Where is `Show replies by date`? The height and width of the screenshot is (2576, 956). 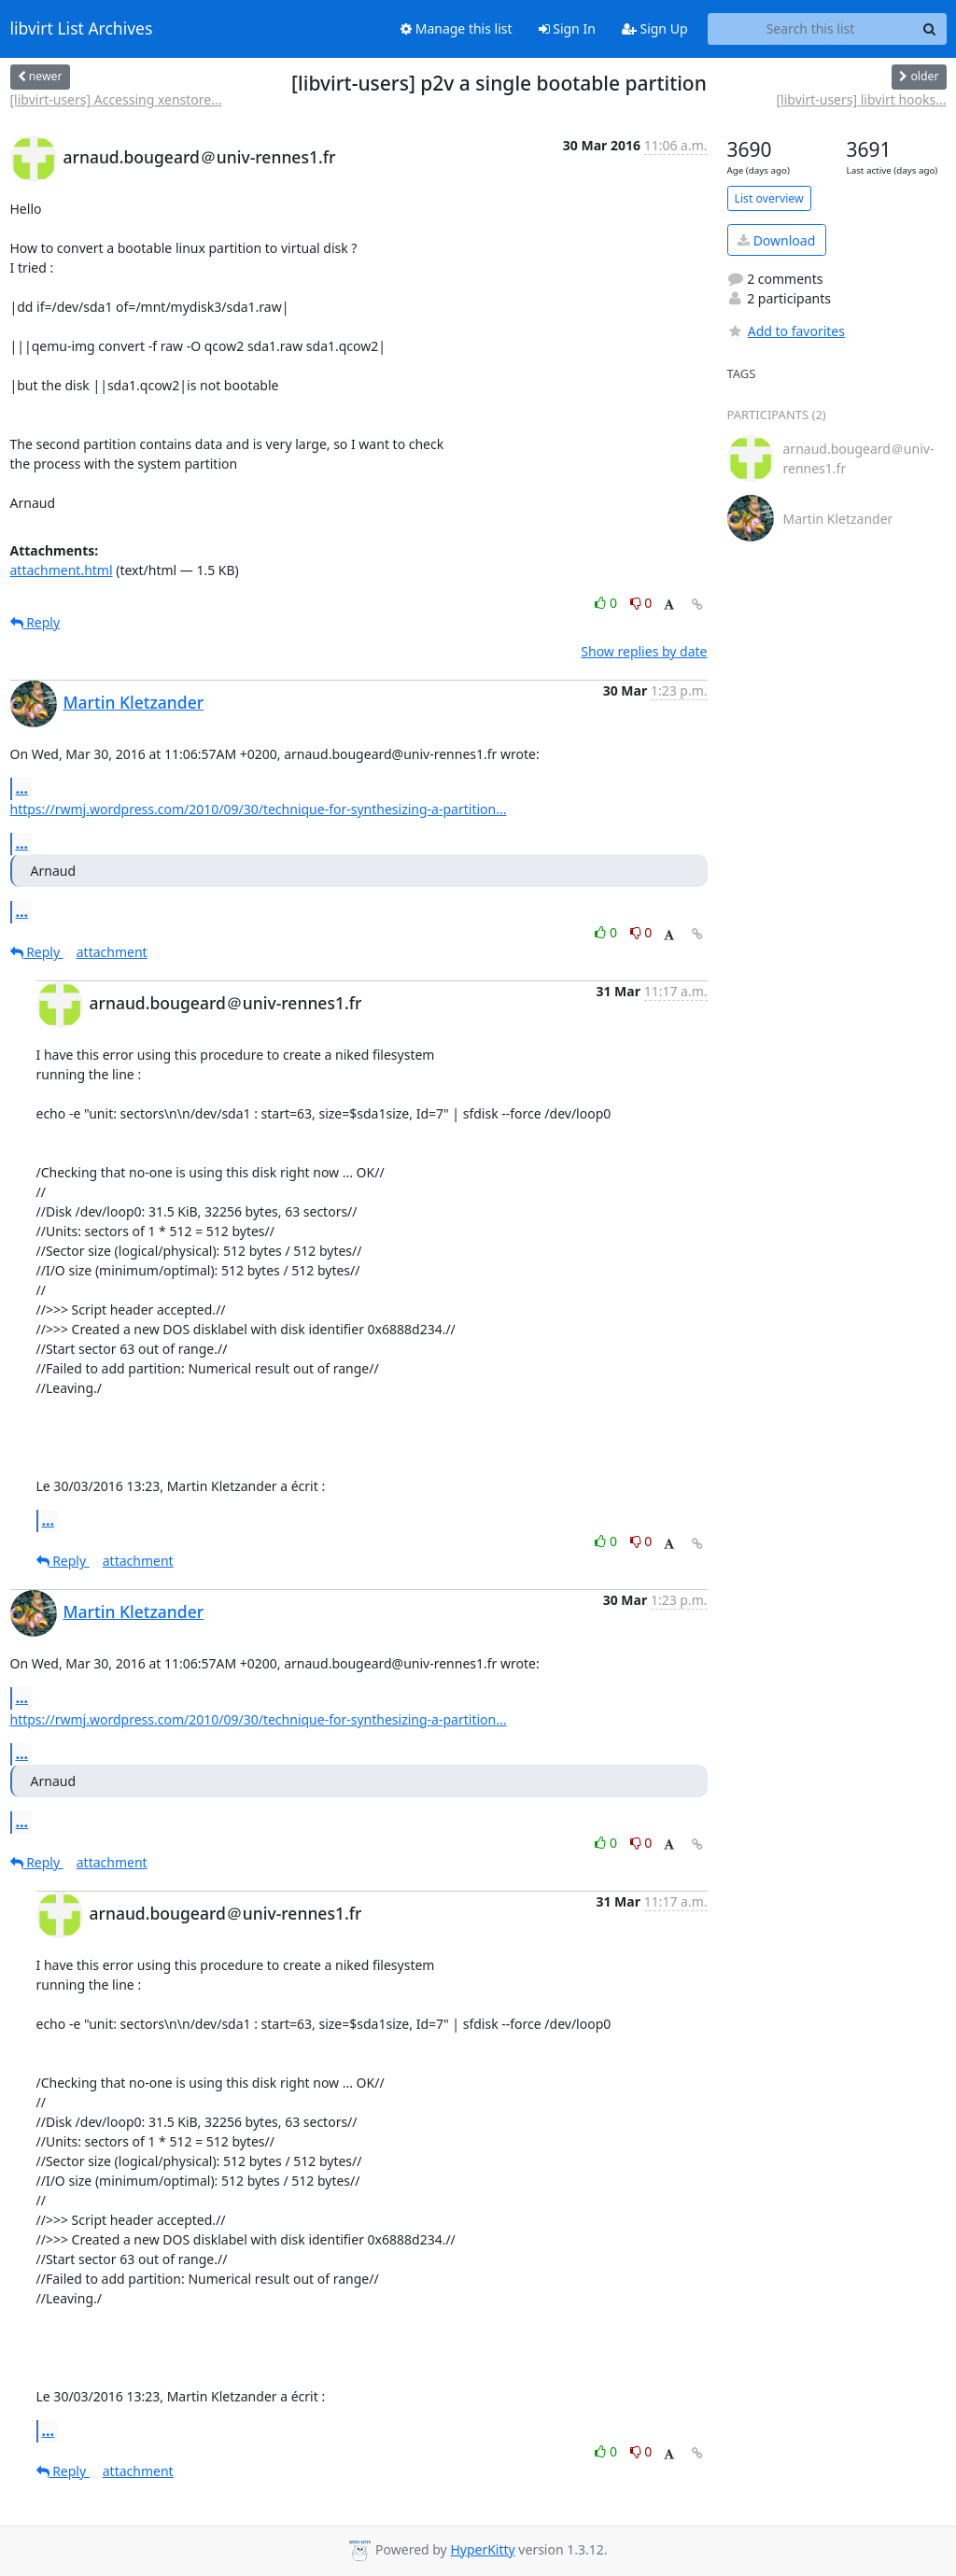
Show replies by date is located at coordinates (644, 651).